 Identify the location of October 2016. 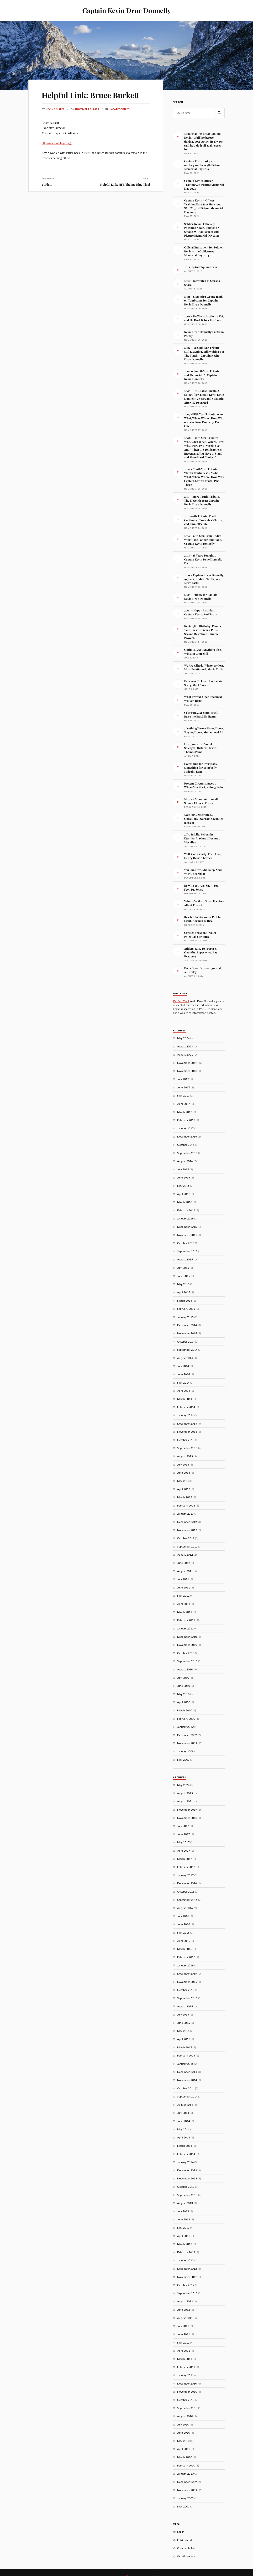
(185, 1144).